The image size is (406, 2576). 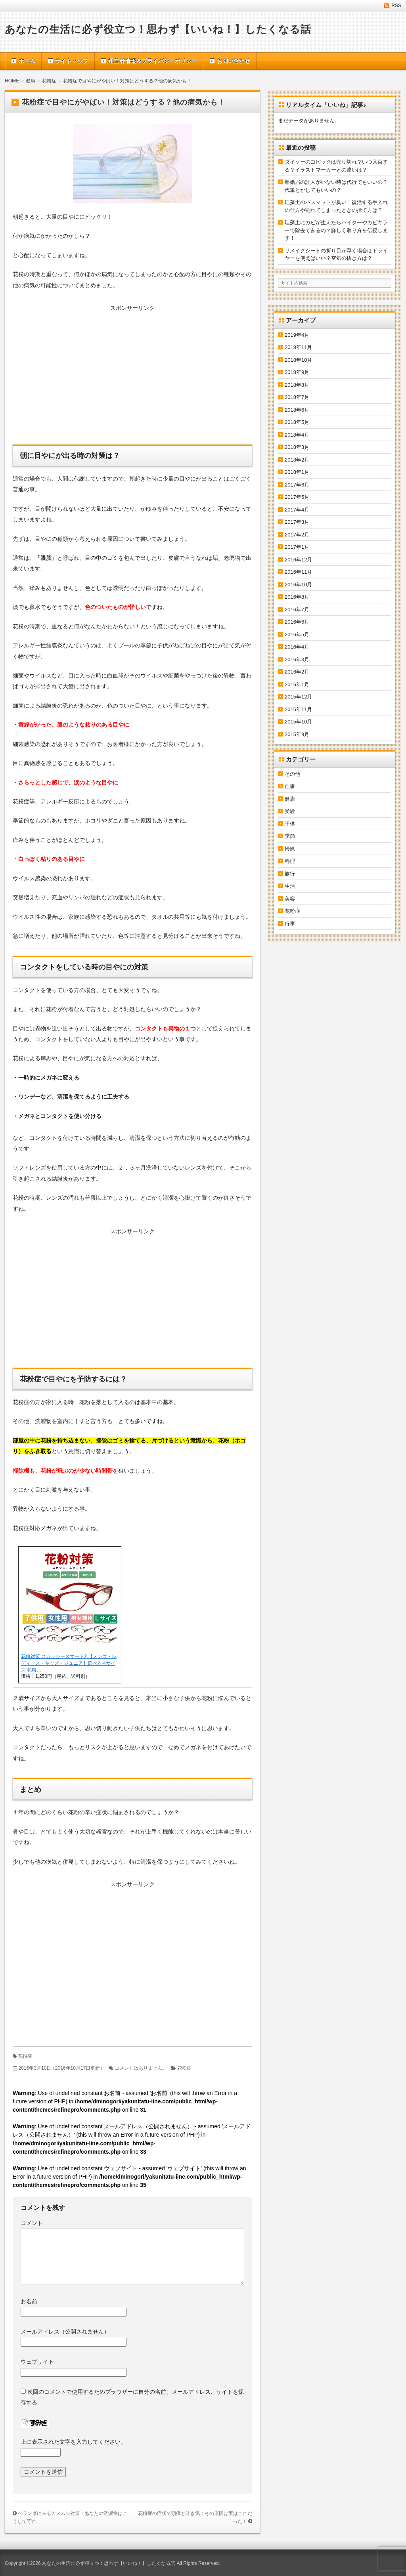 I want to click on 掃除, so click(x=290, y=849).